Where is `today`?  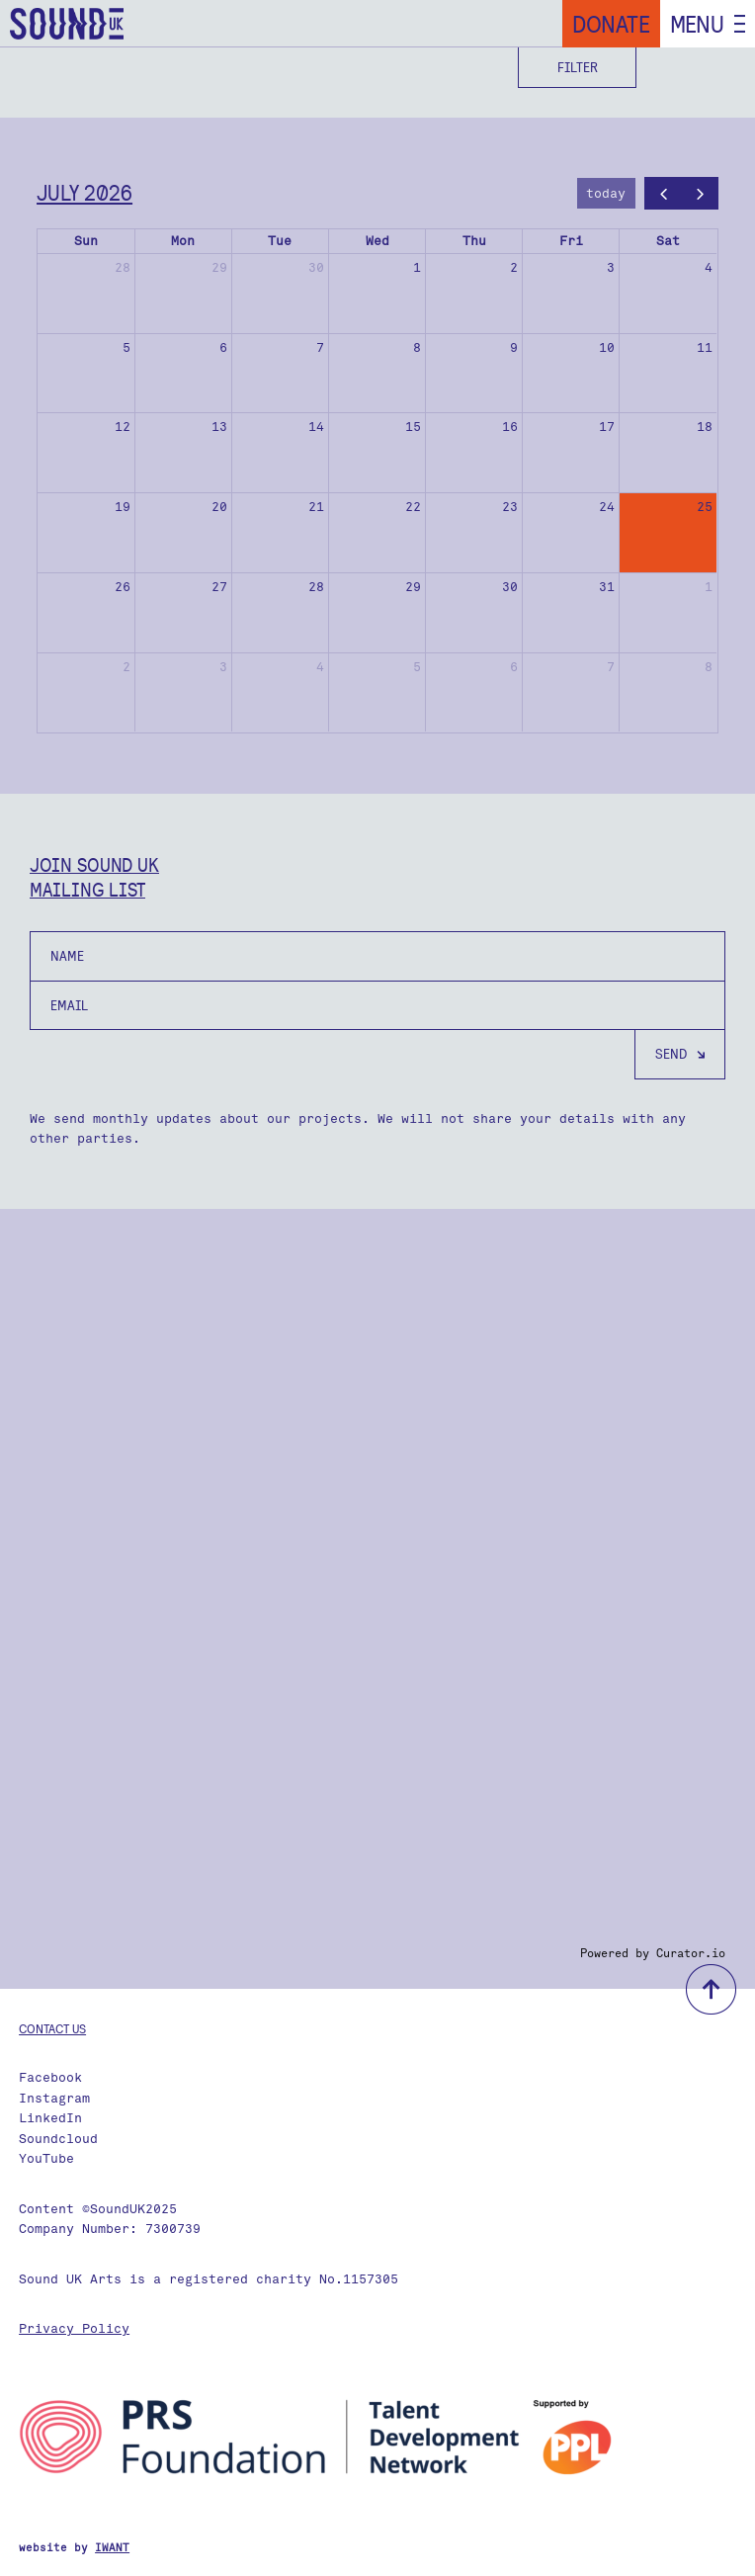 today is located at coordinates (606, 193).